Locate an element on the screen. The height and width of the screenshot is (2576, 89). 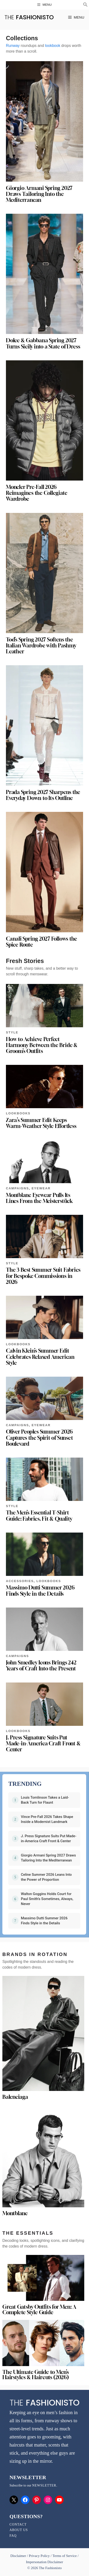
Zara’s Summer Edit Keeps Warm-Weather Style Effortless is located at coordinates (41, 1123).